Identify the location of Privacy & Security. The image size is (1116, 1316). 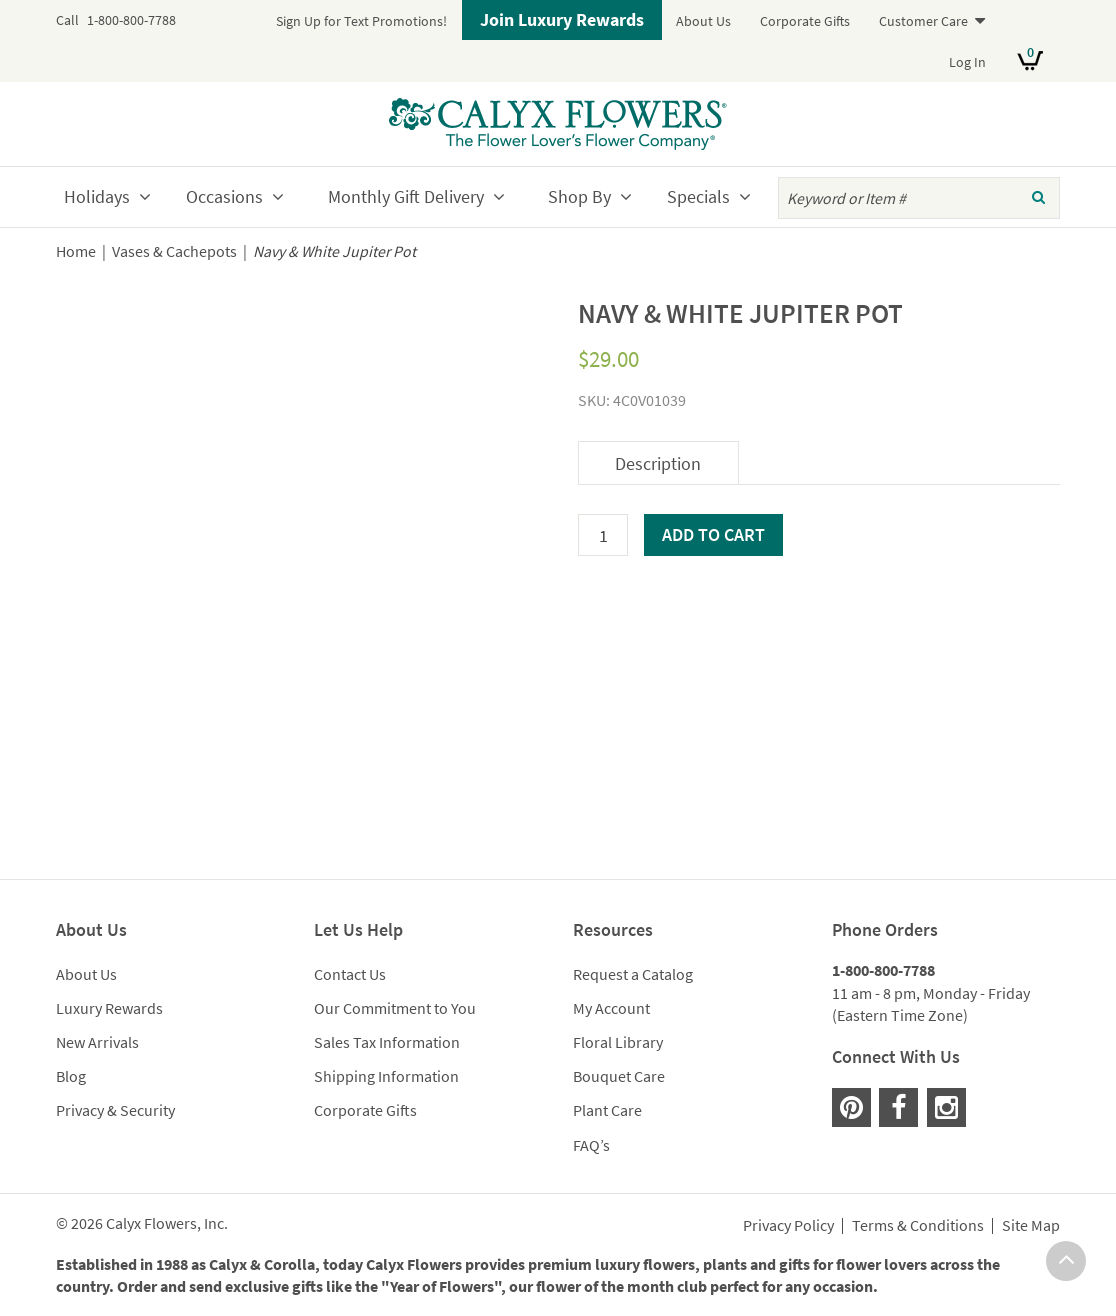
(115, 1110).